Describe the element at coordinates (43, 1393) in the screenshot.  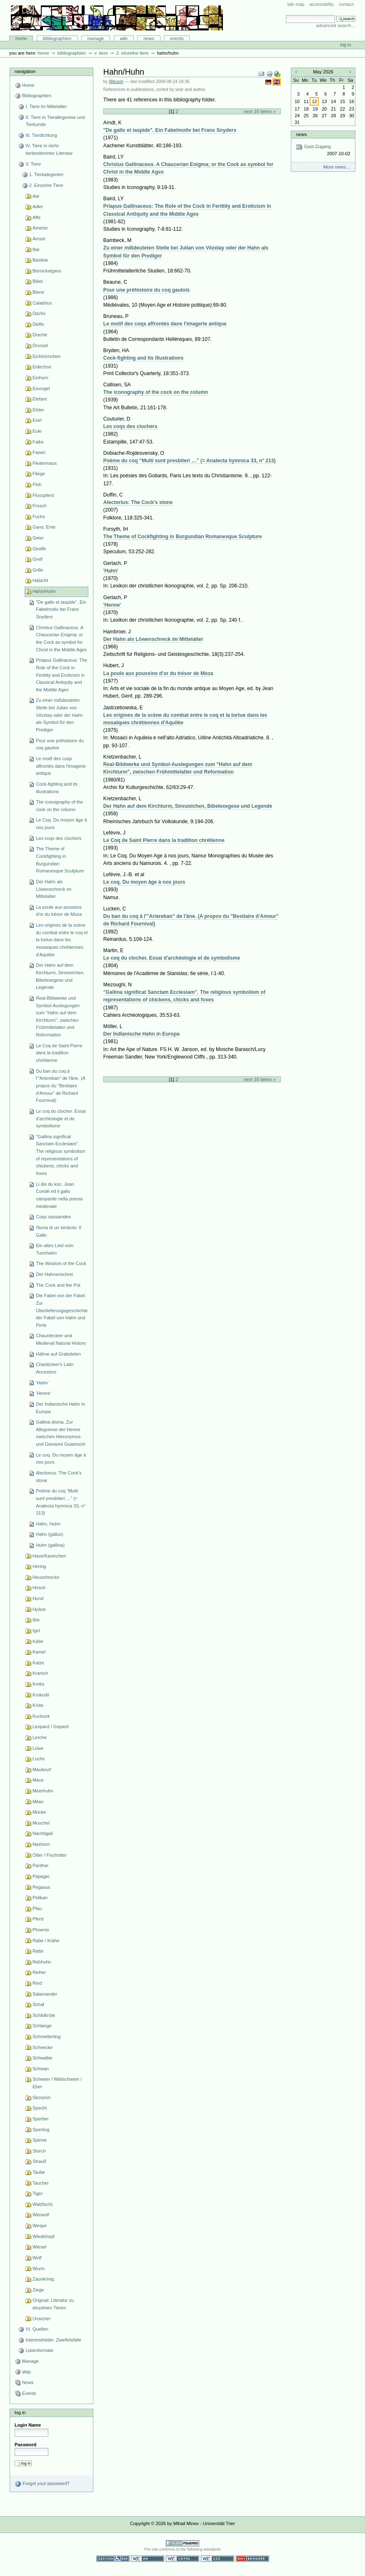
I see `'Henne'` at that location.